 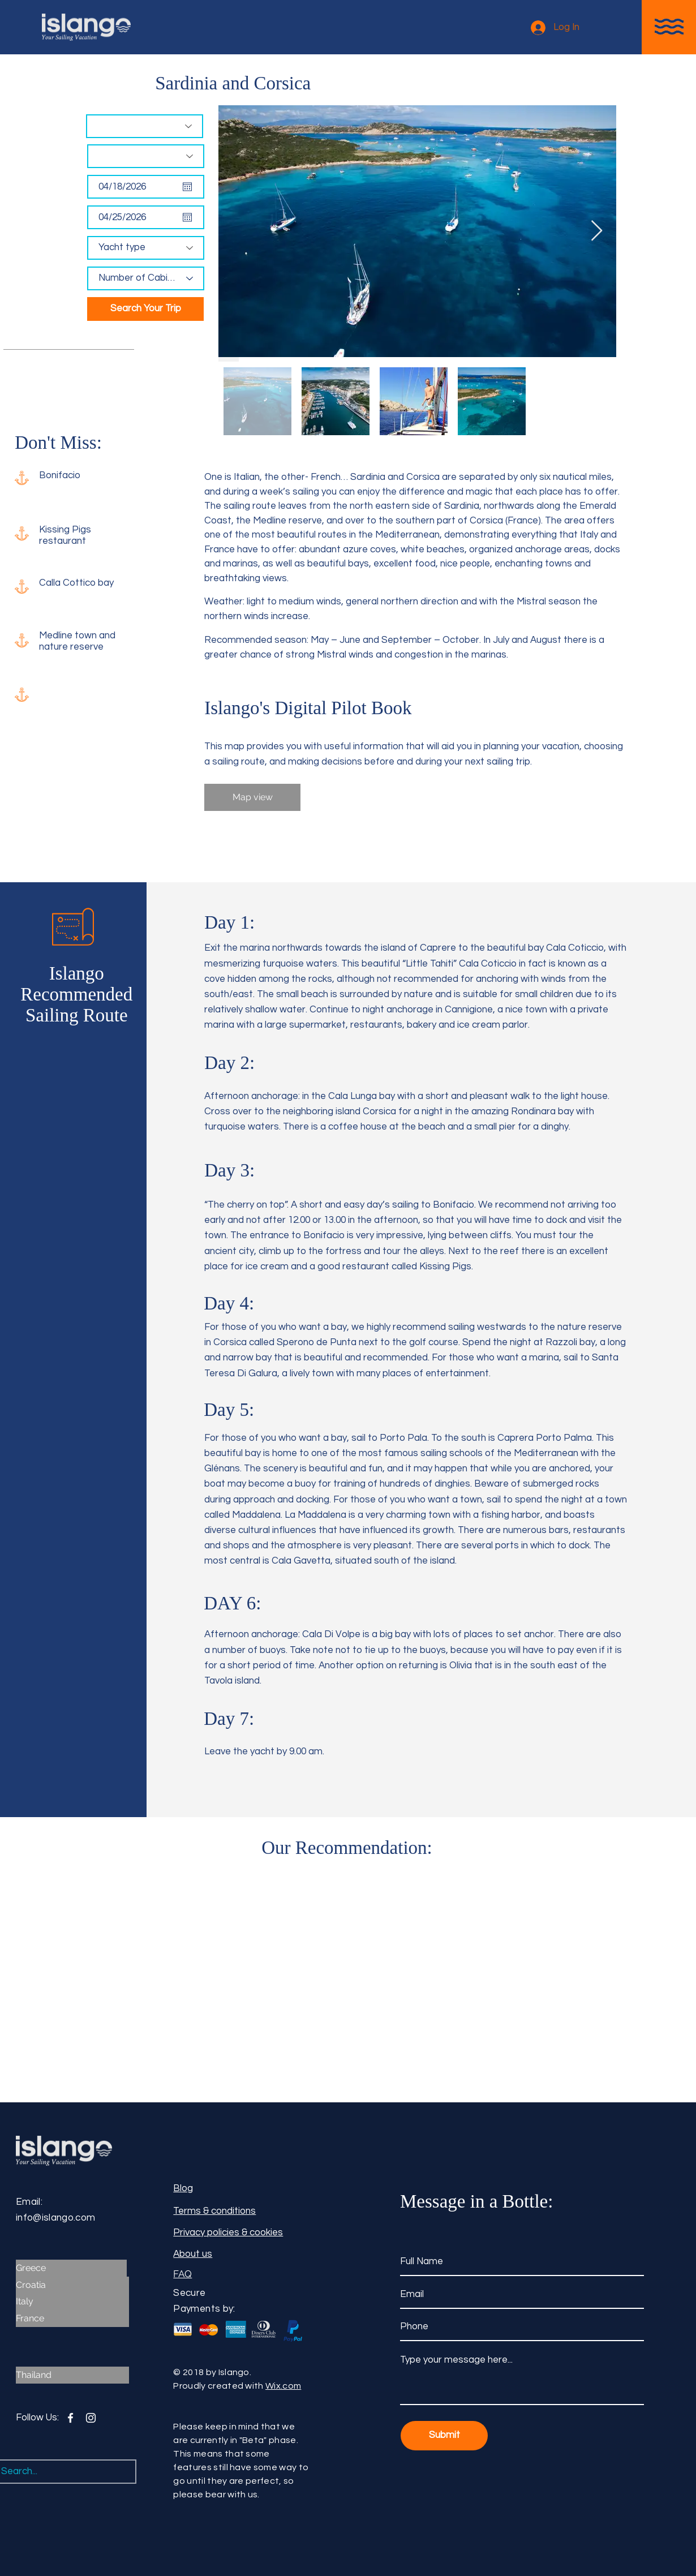 I want to click on [Thailand], so click(x=72, y=2375).